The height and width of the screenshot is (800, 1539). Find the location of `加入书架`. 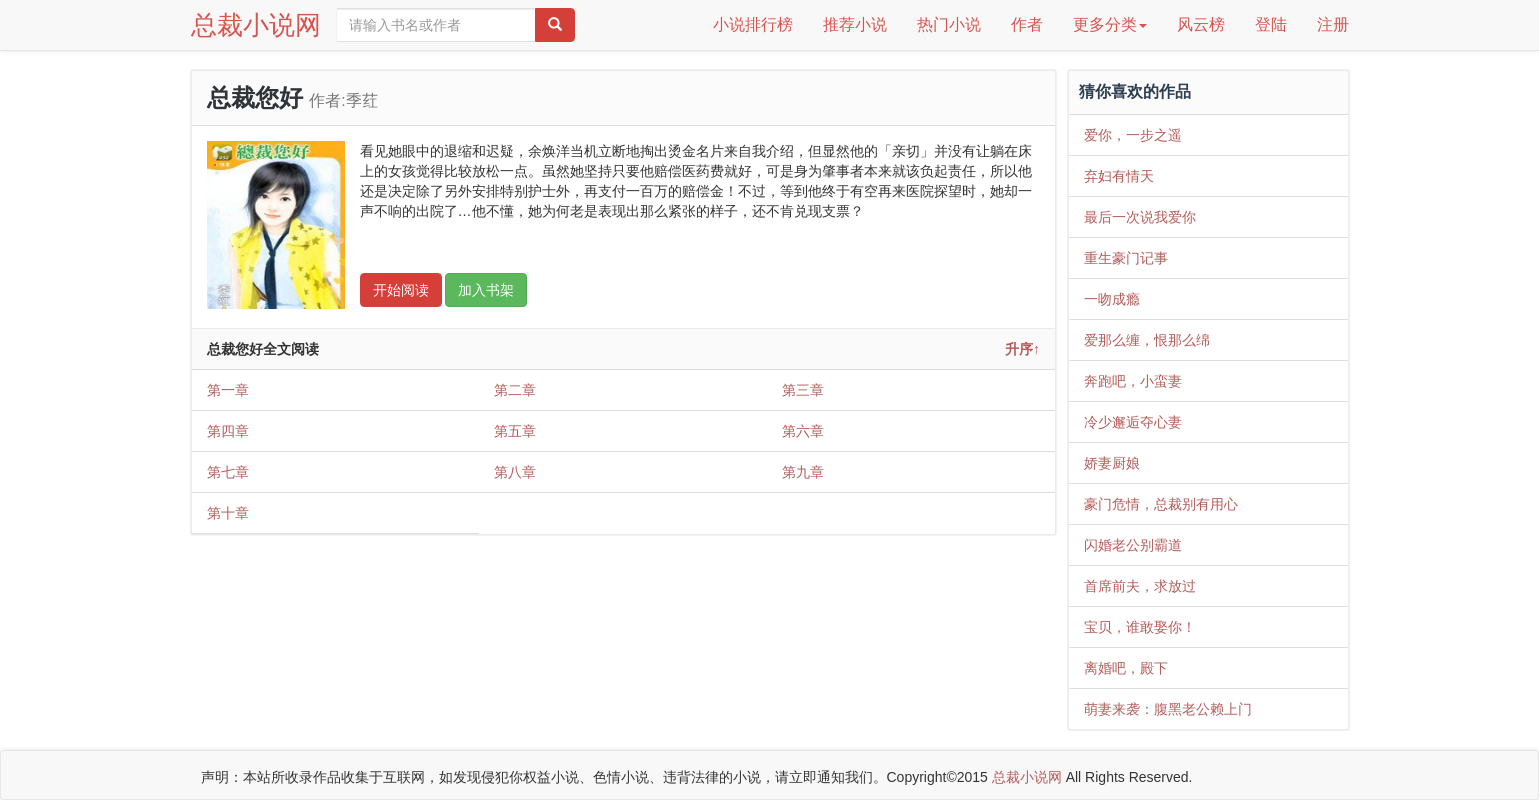

加入书架 is located at coordinates (486, 290).